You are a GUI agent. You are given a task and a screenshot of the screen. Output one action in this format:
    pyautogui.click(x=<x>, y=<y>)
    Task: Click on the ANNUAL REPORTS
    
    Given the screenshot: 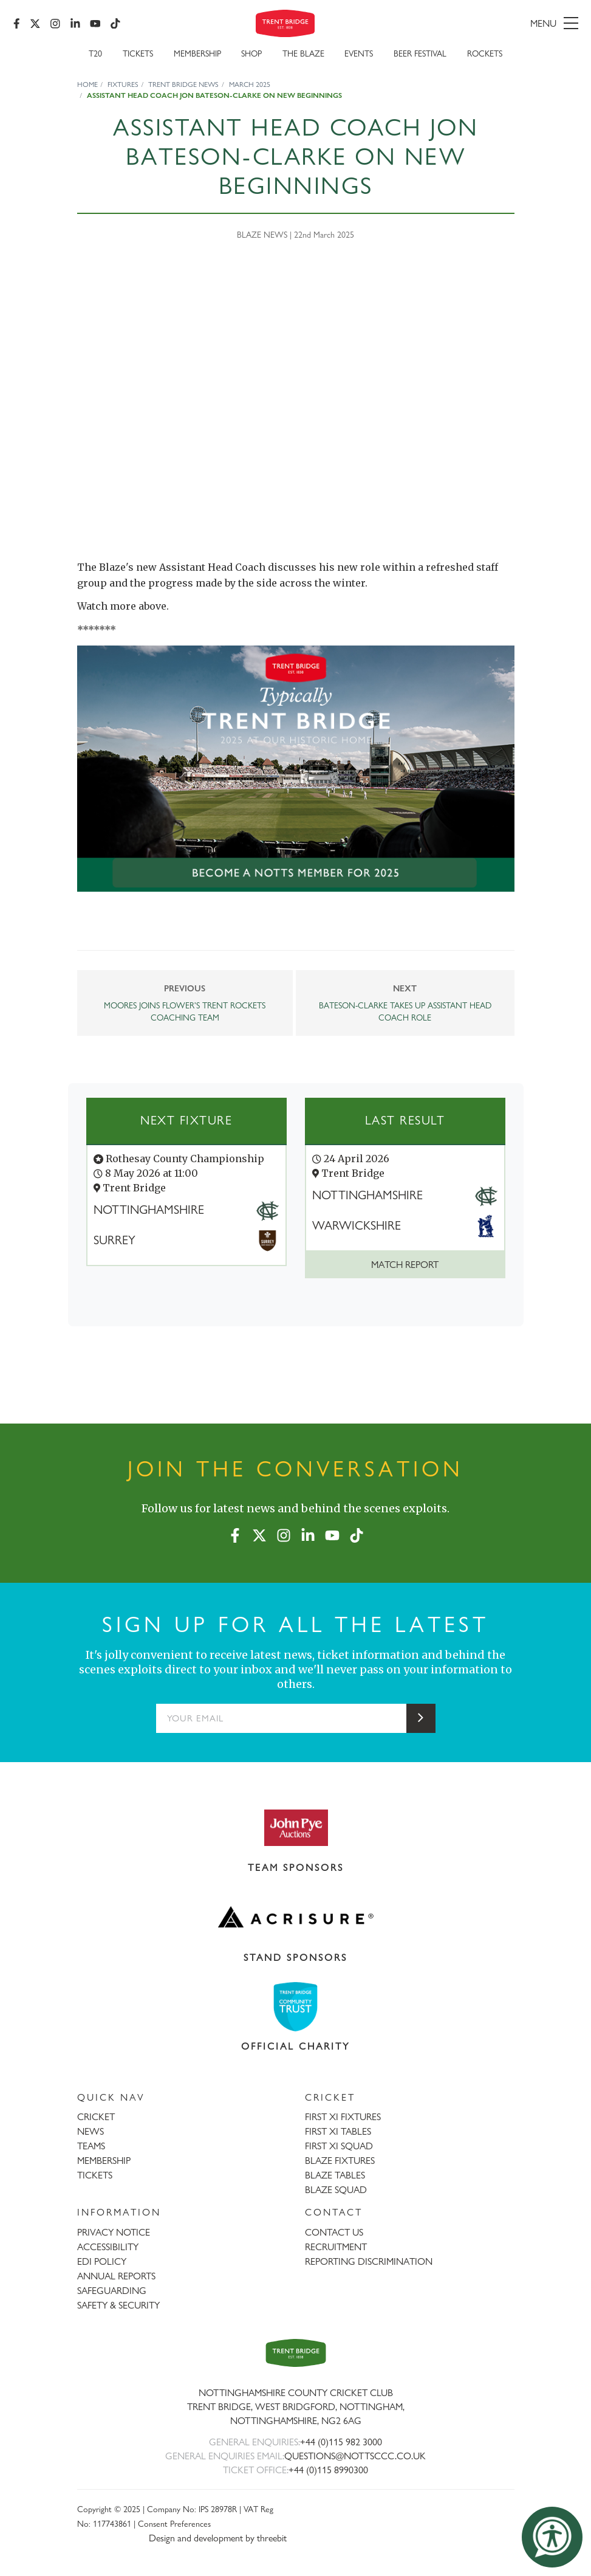 What is the action you would take?
    pyautogui.click(x=116, y=2276)
    